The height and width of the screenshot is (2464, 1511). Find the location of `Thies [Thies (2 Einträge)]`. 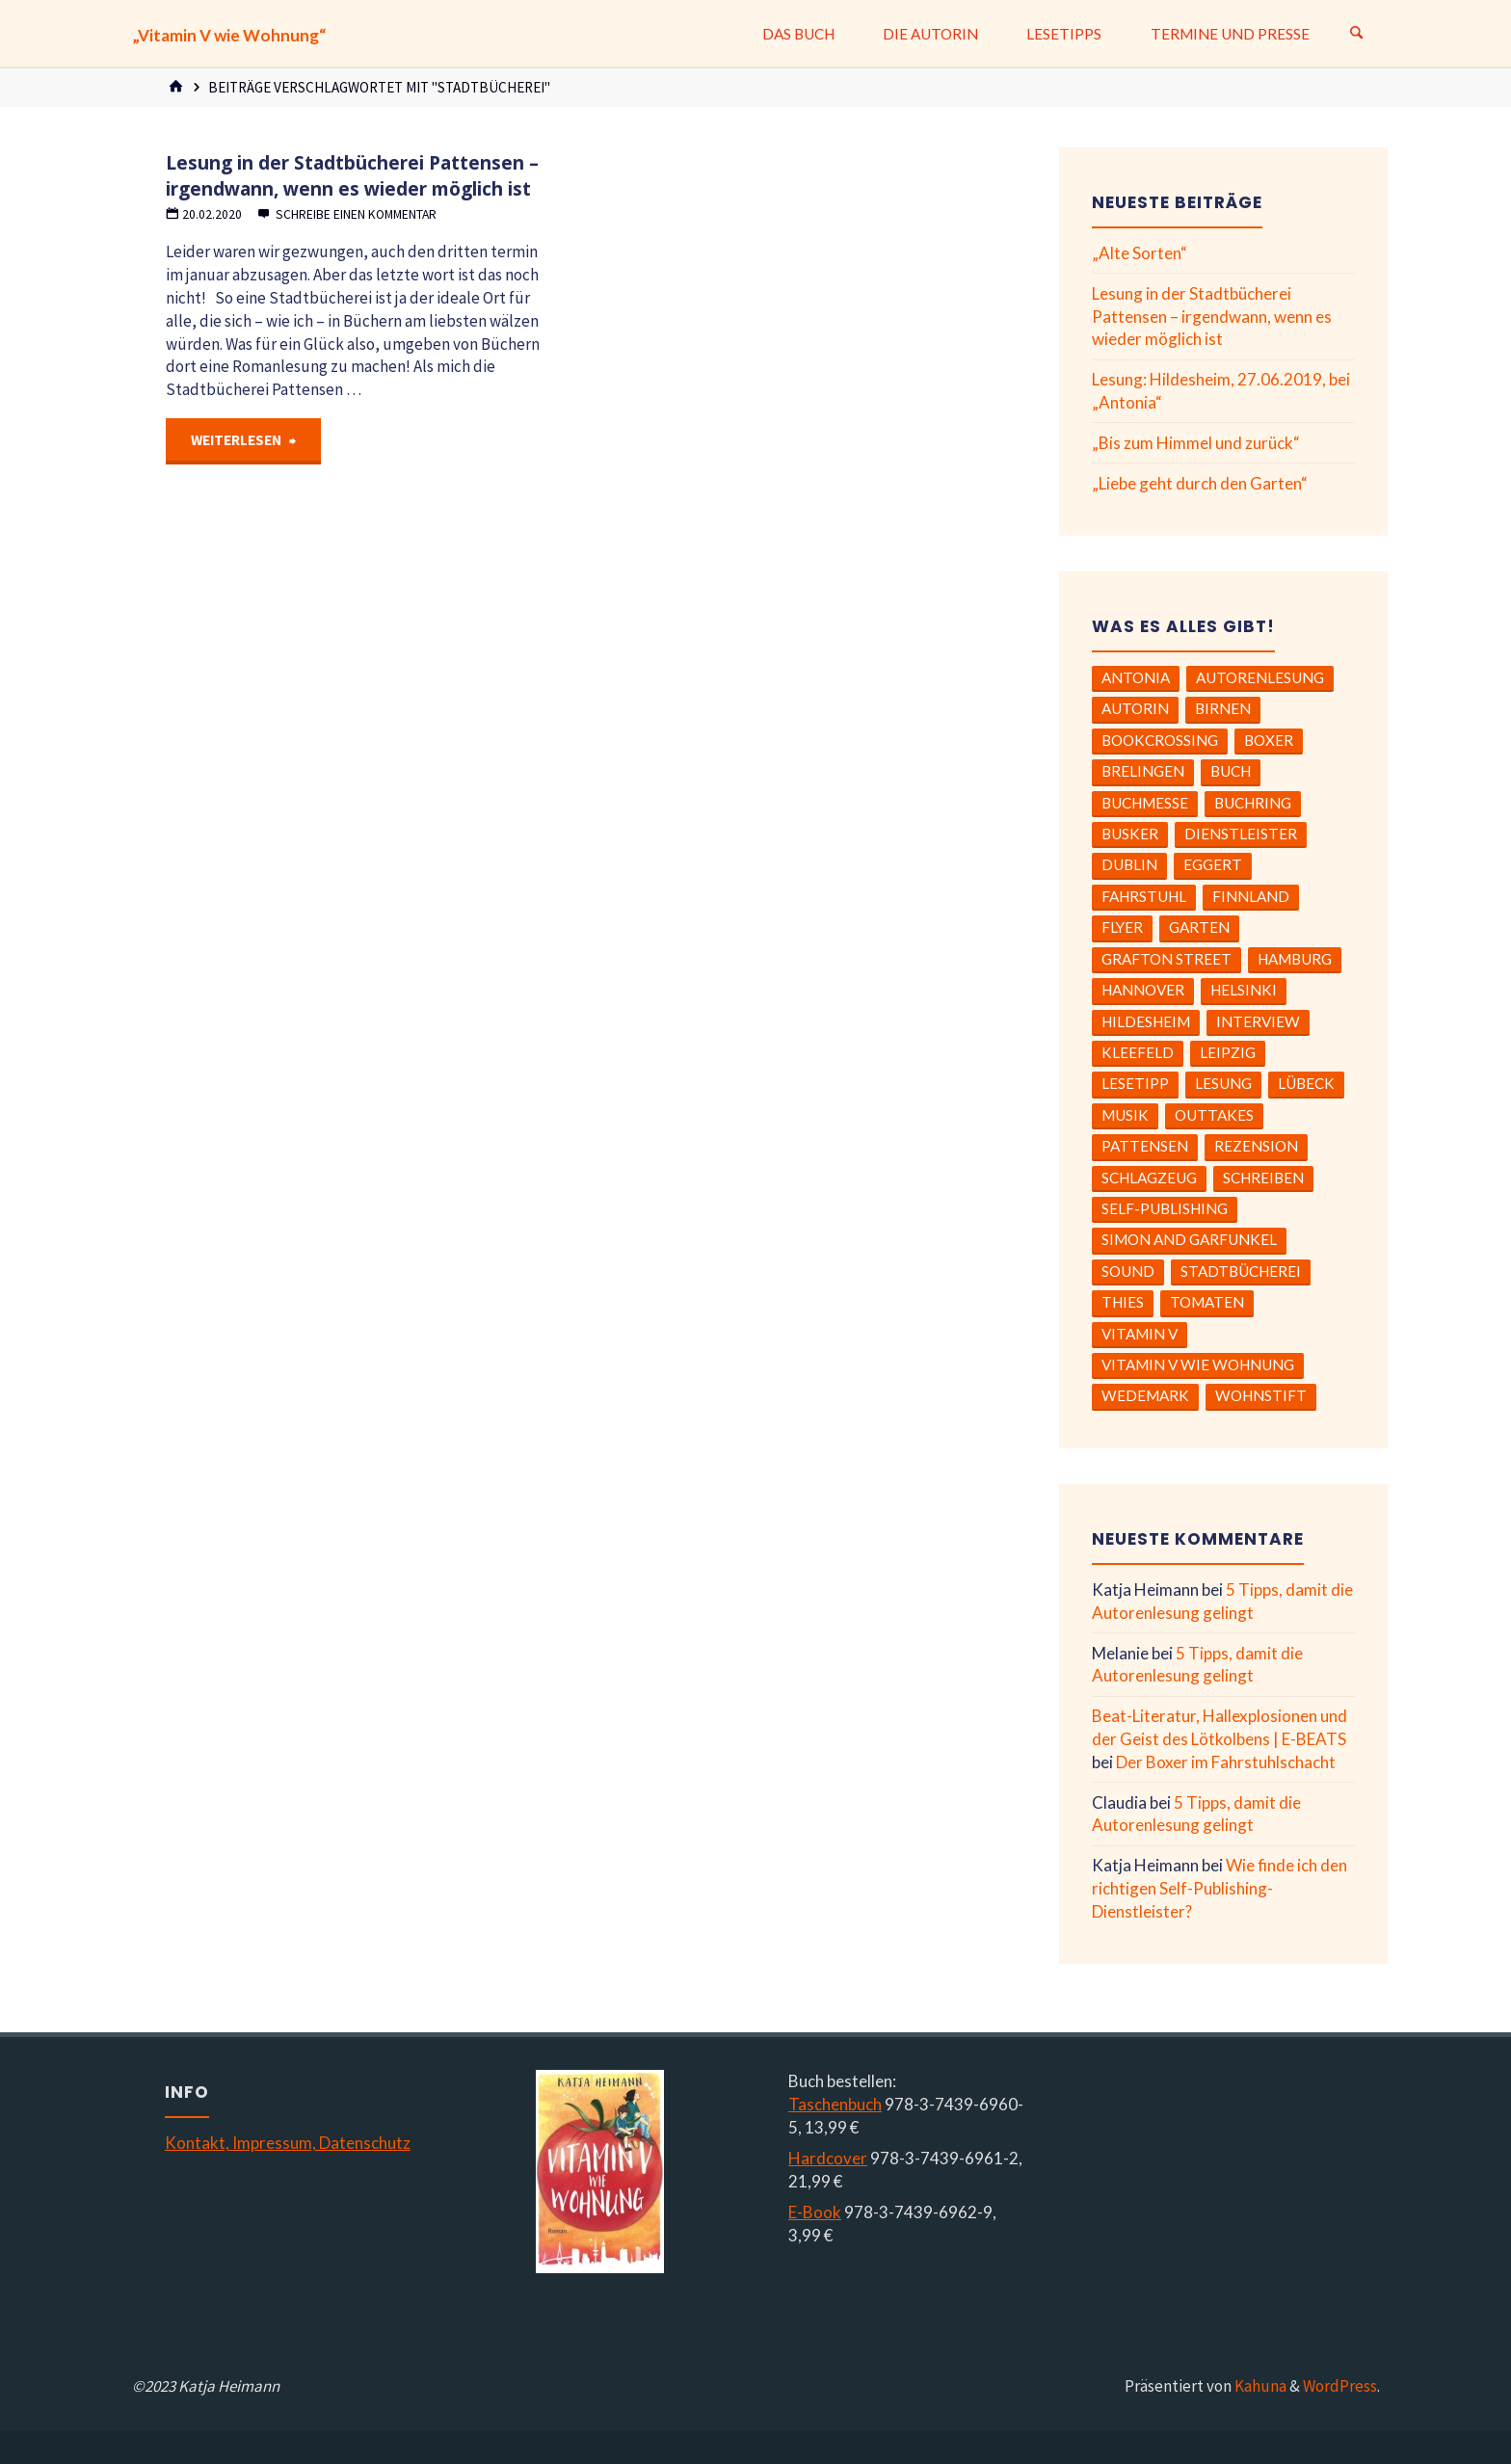

Thies [Thies (2 Einträge)] is located at coordinates (1122, 1302).